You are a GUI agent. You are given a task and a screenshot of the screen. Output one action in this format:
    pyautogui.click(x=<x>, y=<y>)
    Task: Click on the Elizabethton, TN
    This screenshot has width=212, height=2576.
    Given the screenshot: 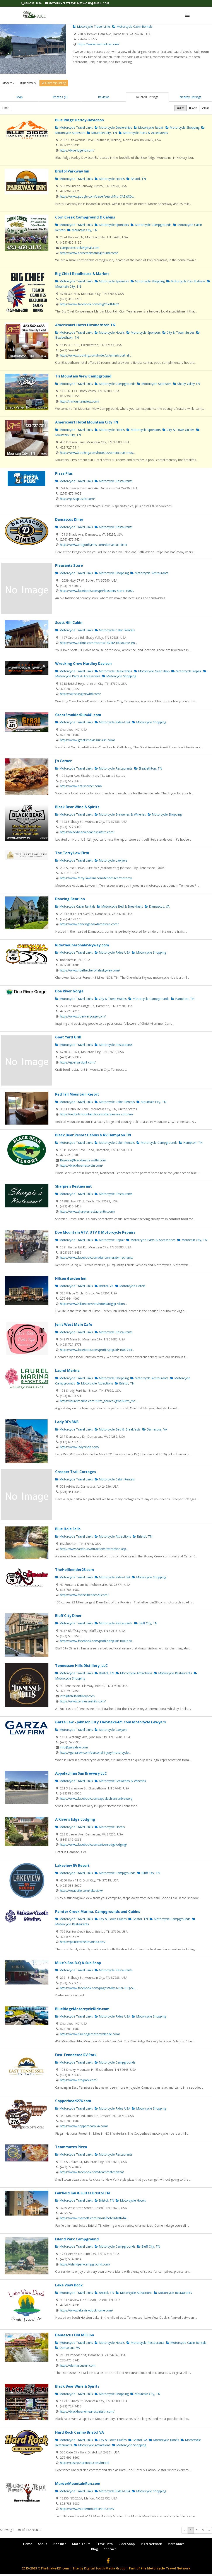 What is the action you would take?
    pyautogui.click(x=148, y=768)
    